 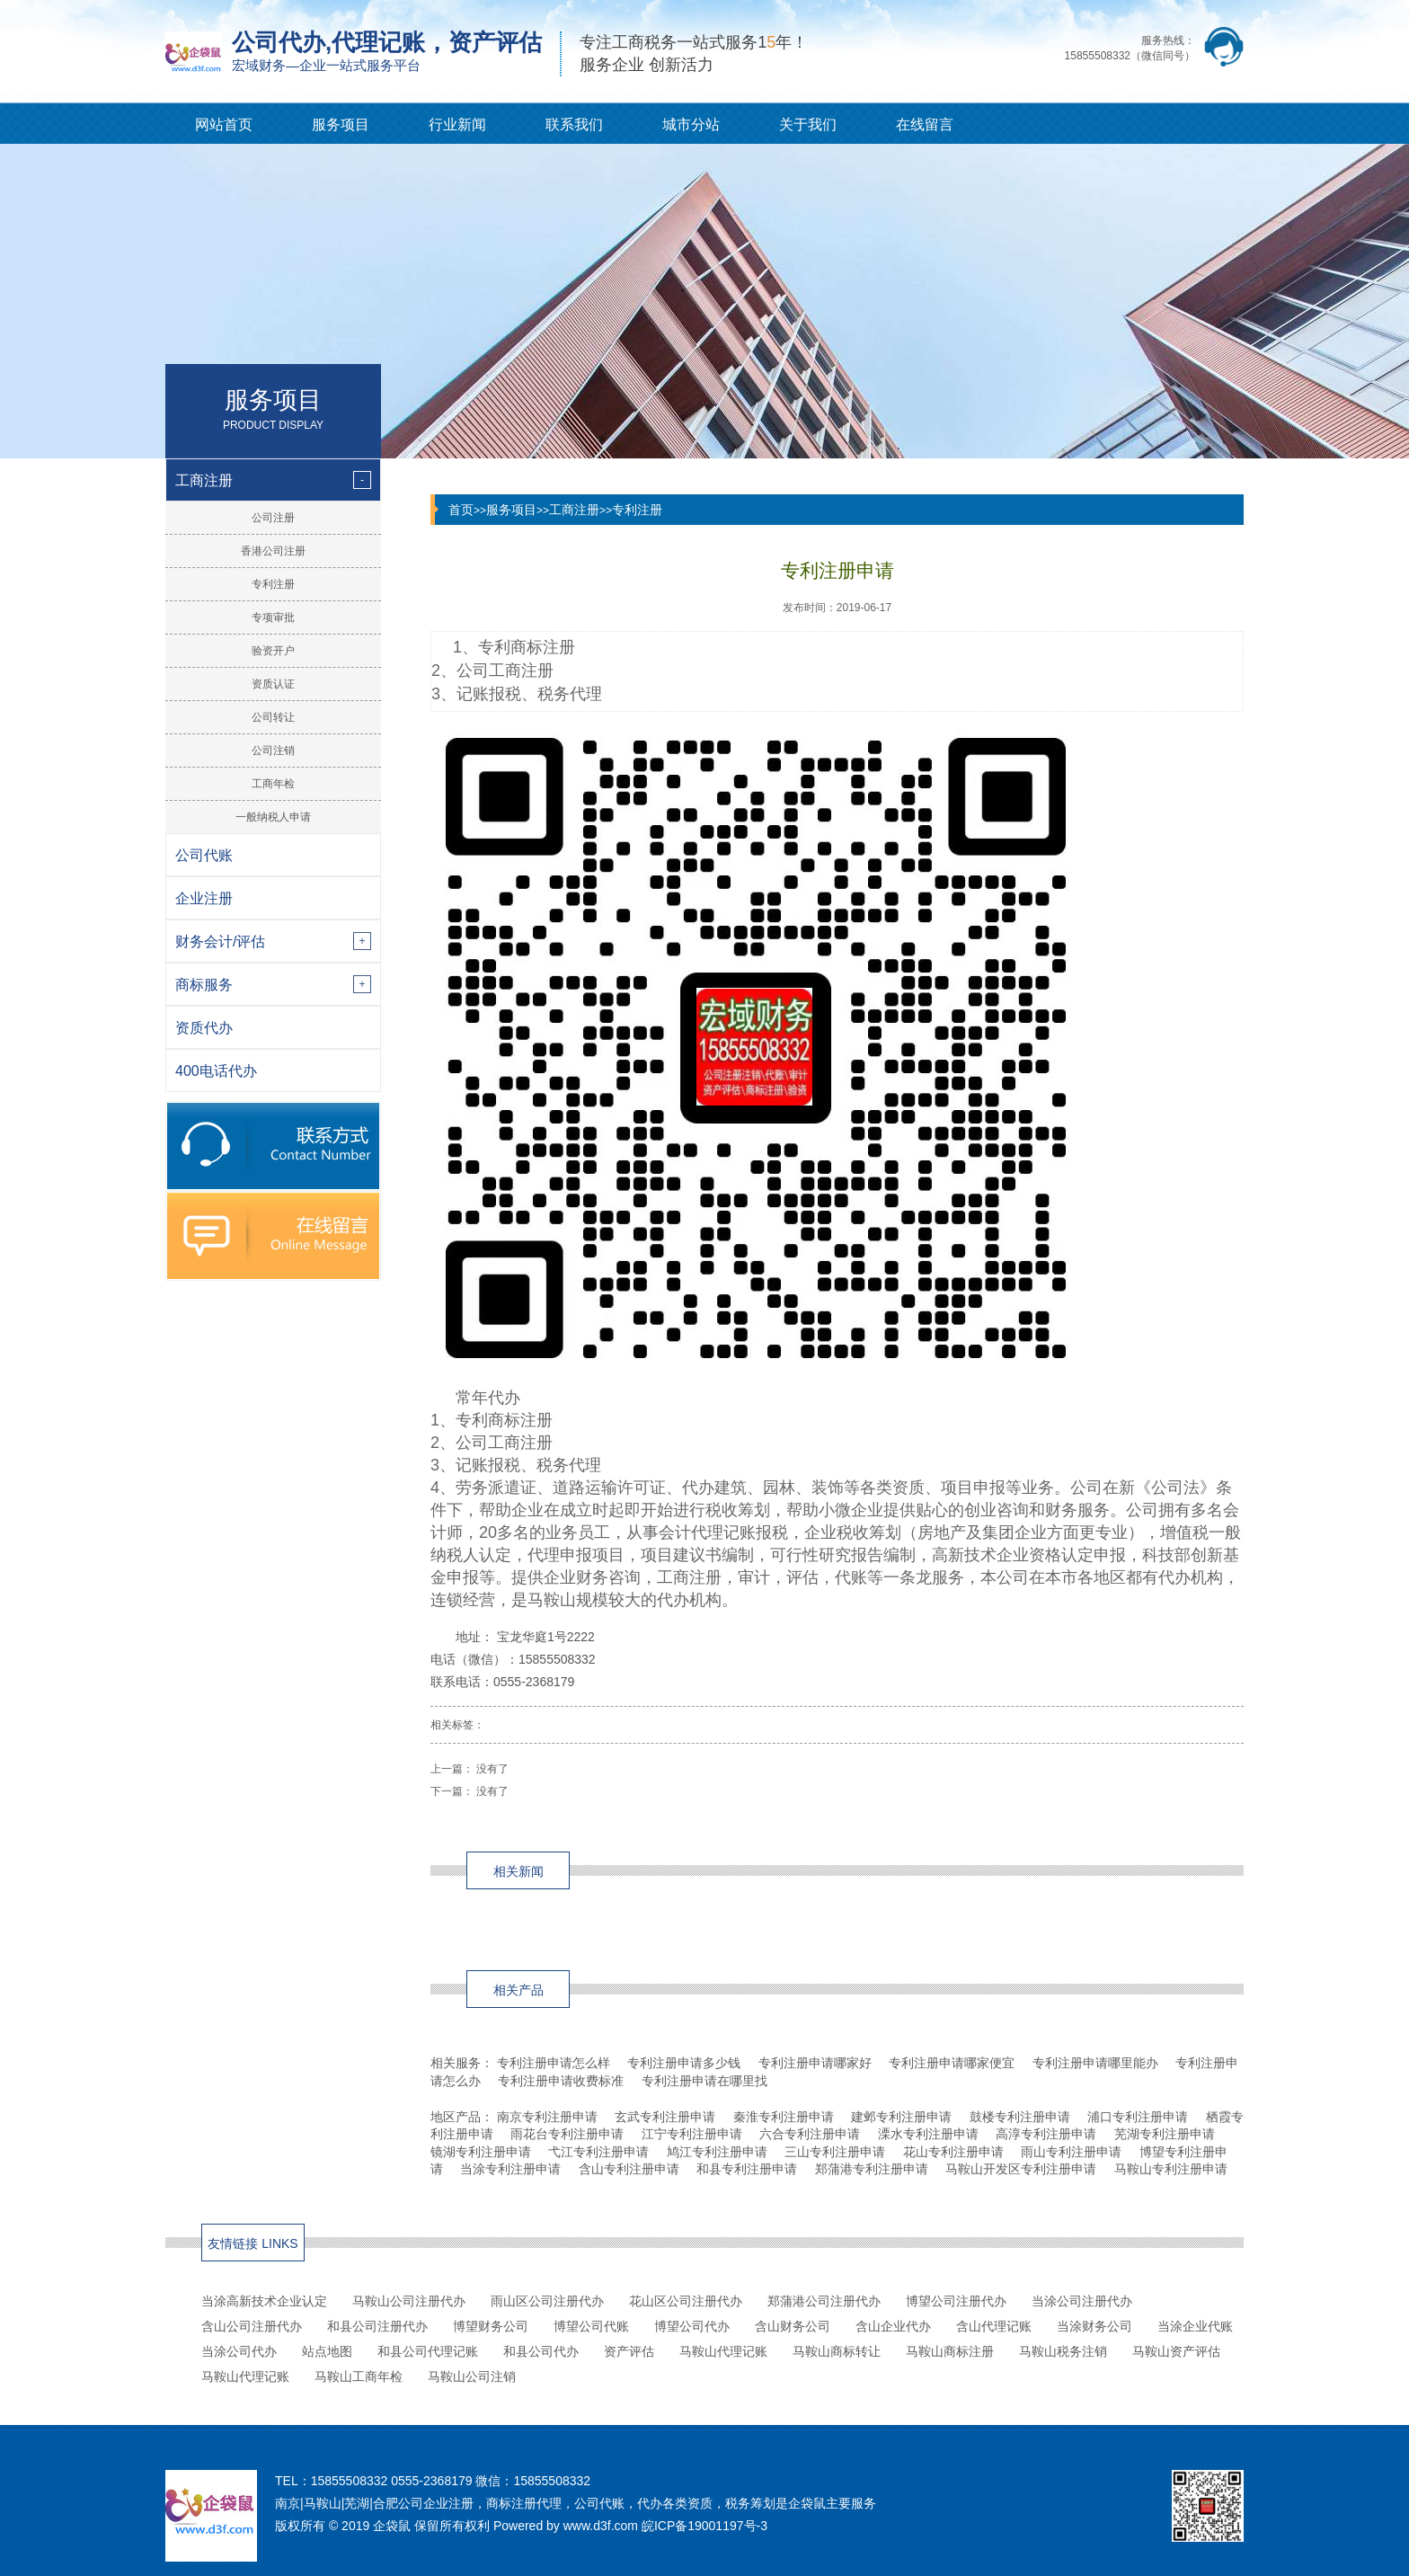 What do you see at coordinates (273, 717) in the screenshot?
I see `公司转让` at bounding box center [273, 717].